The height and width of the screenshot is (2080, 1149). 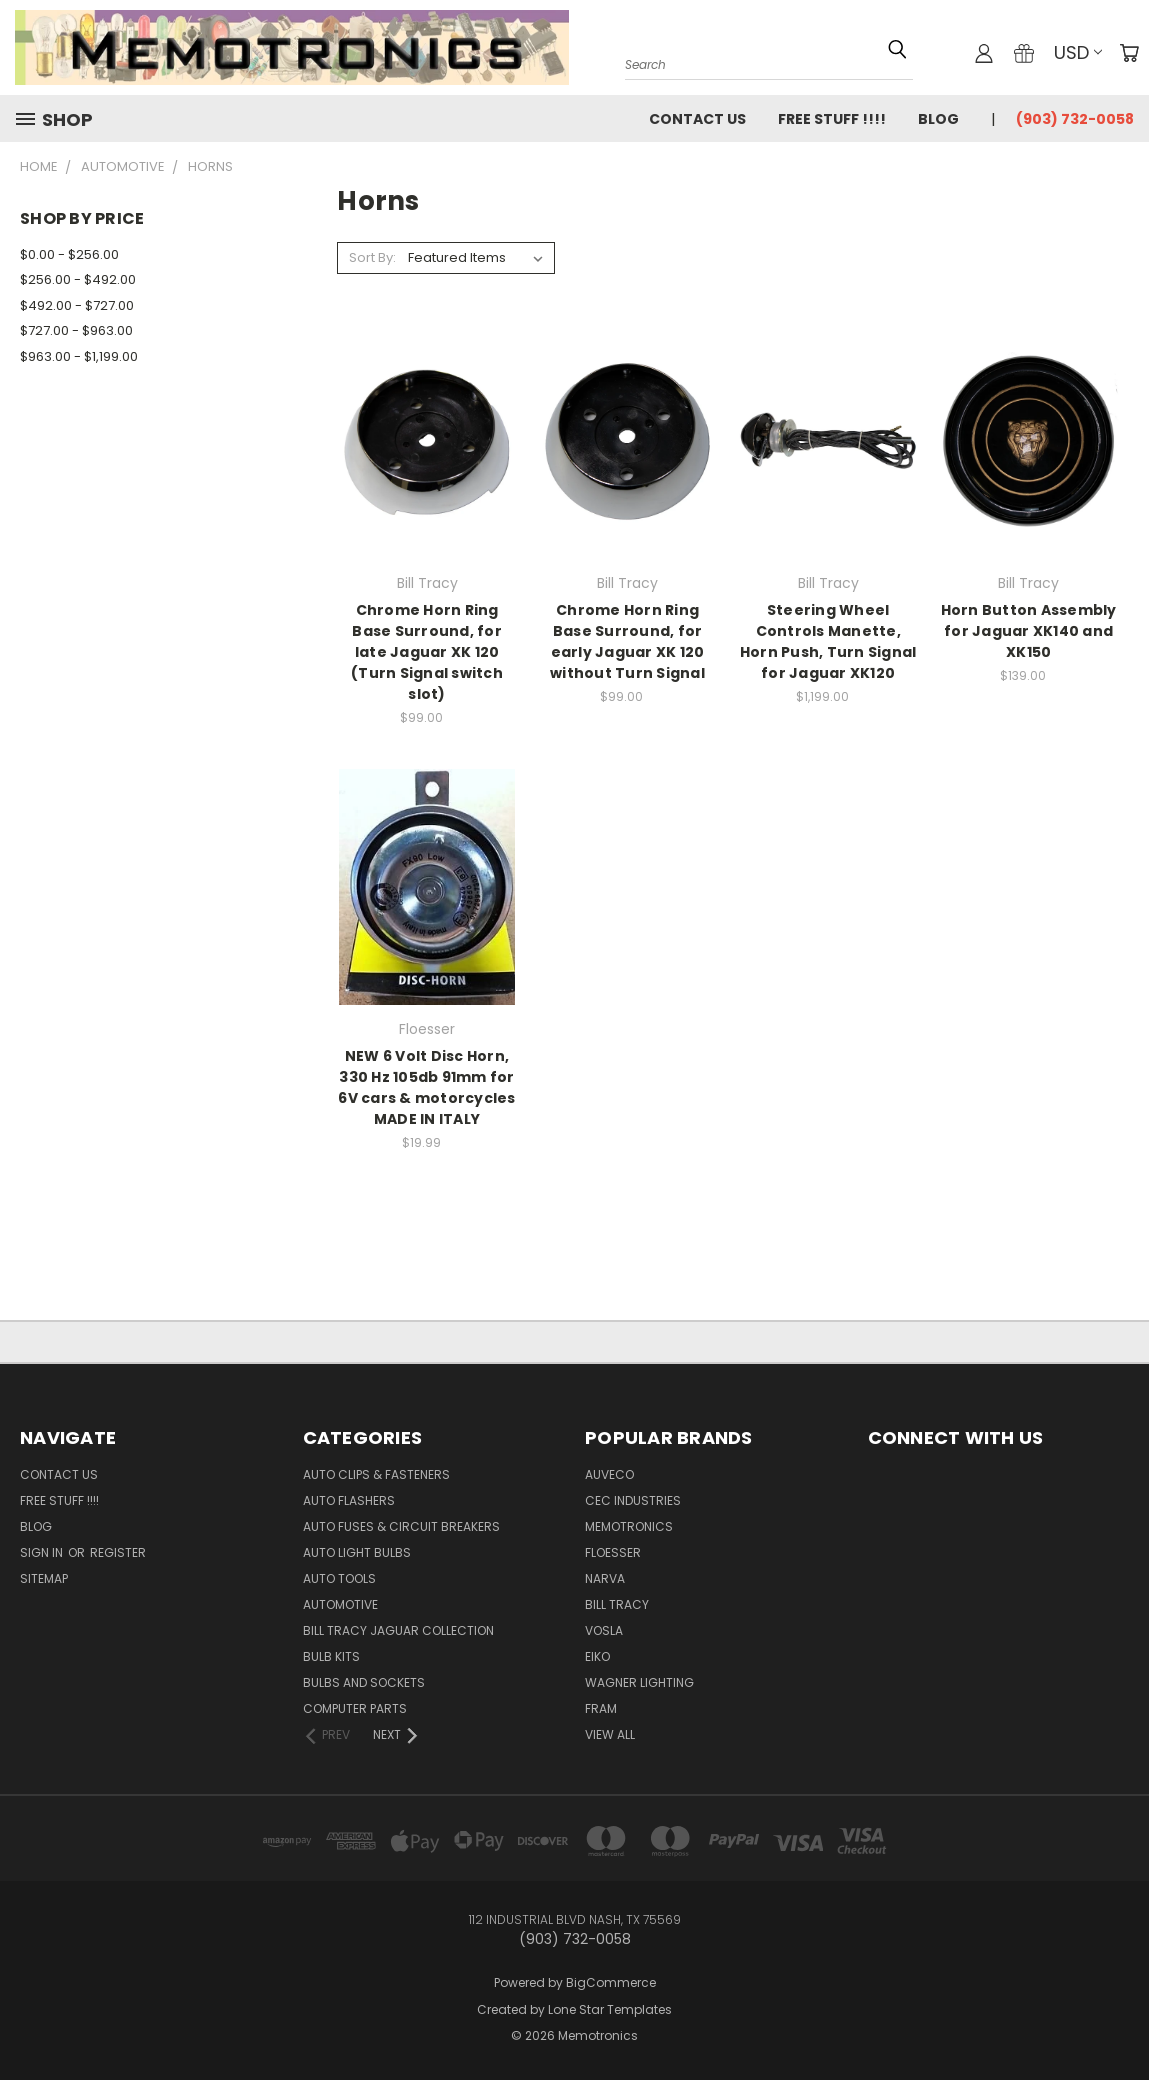 I want to click on $963.00 - $1,199.00, so click(x=79, y=356).